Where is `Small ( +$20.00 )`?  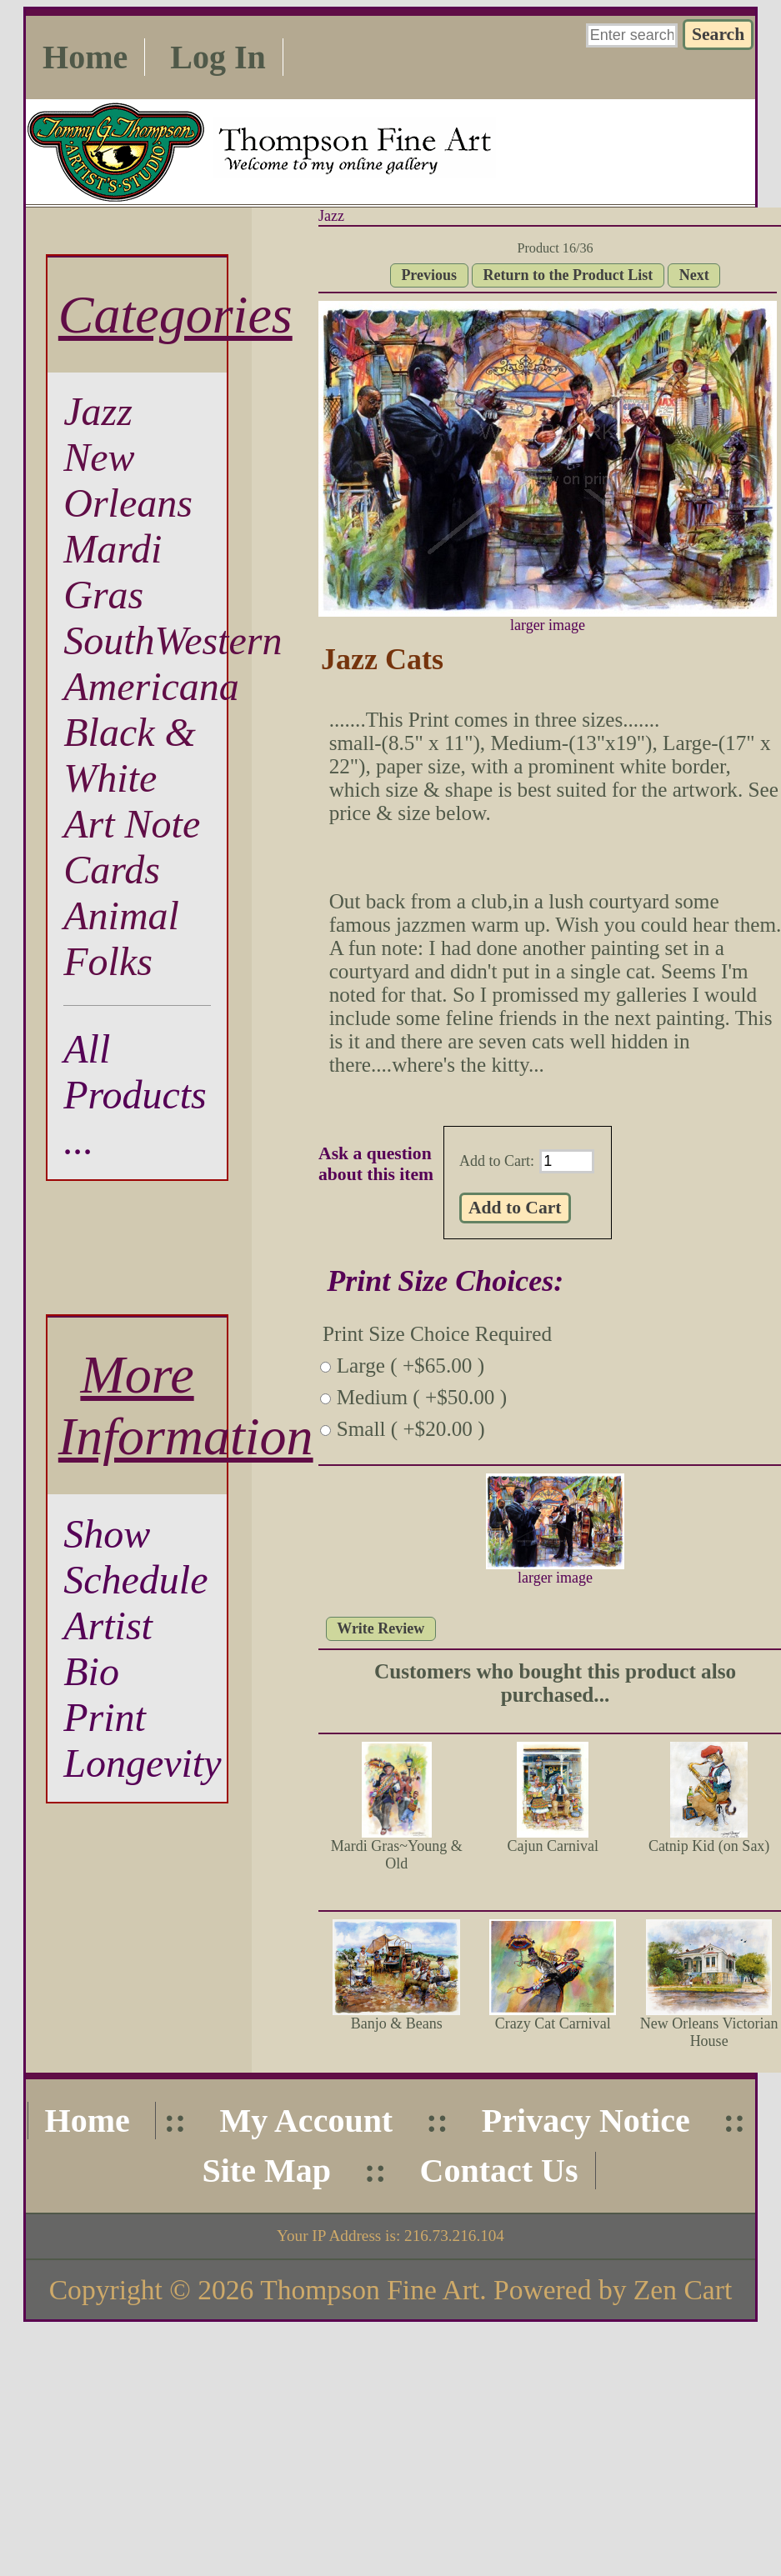
Small ( +$20.00 ) is located at coordinates (411, 1429).